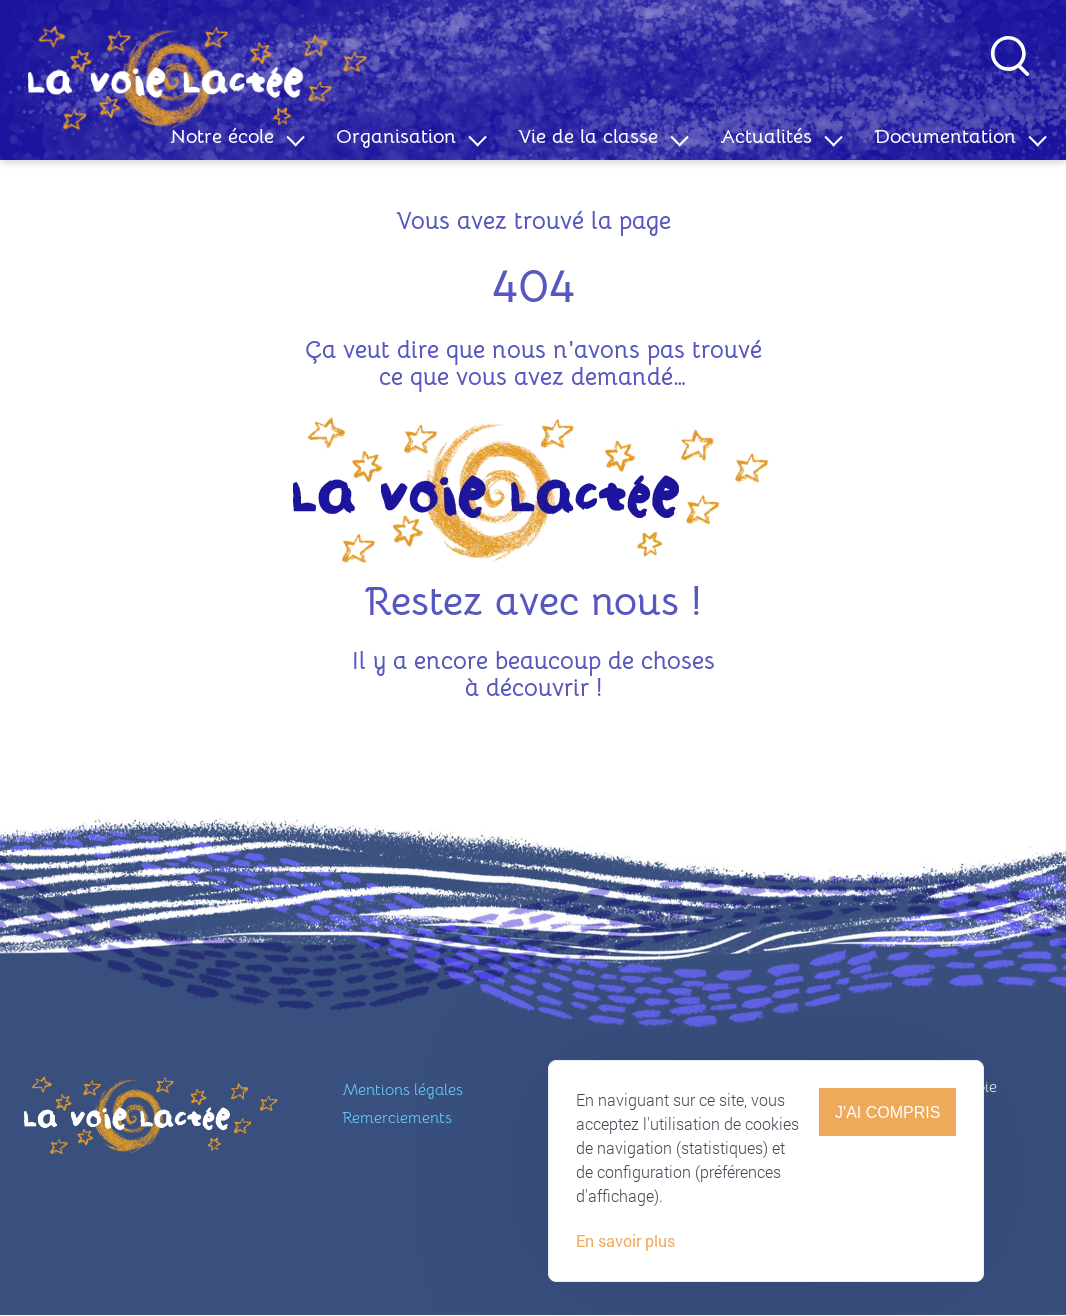  I want to click on Vie de la classe, so click(588, 136).